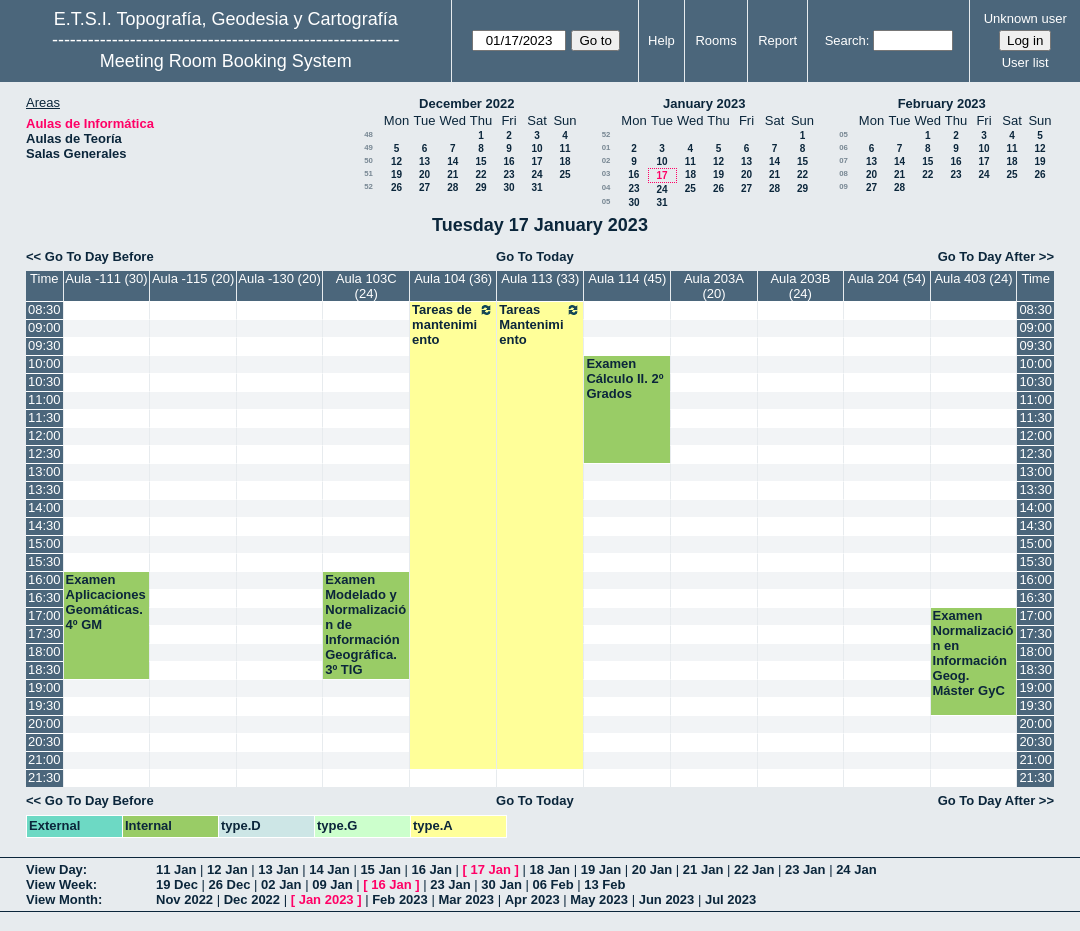 The image size is (1080, 931). What do you see at coordinates (424, 161) in the screenshot?
I see `13` at bounding box center [424, 161].